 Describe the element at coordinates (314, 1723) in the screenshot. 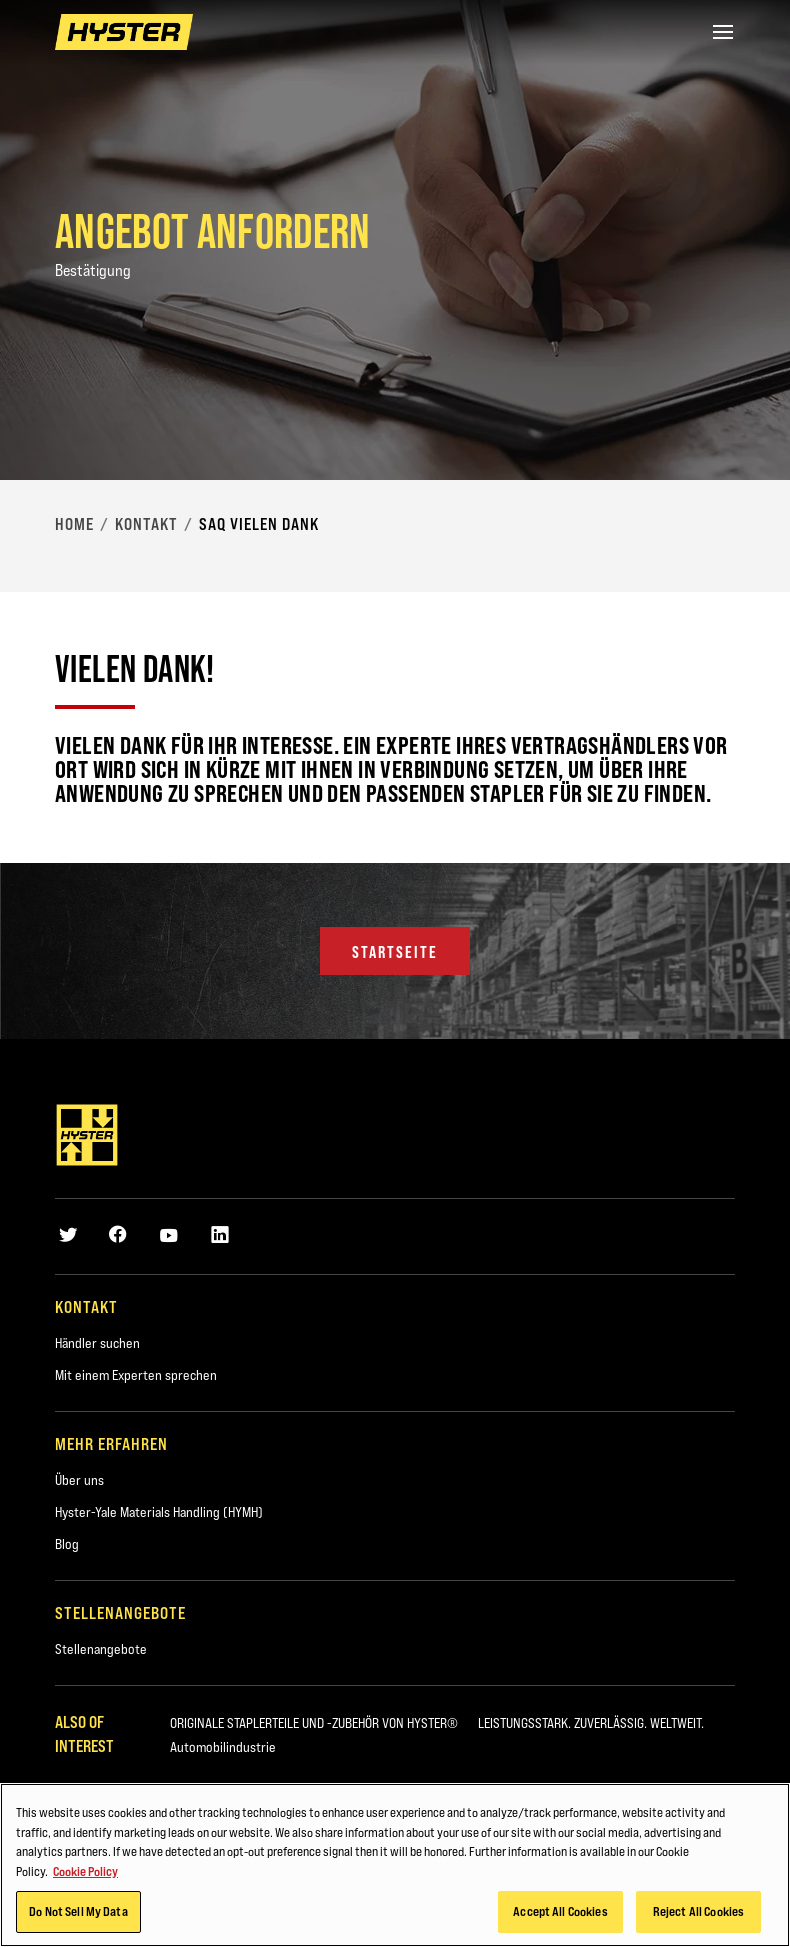

I see `ORIGINALE STAPLERTEILE UND -ZUBEHÖR VON HYSTER®` at that location.